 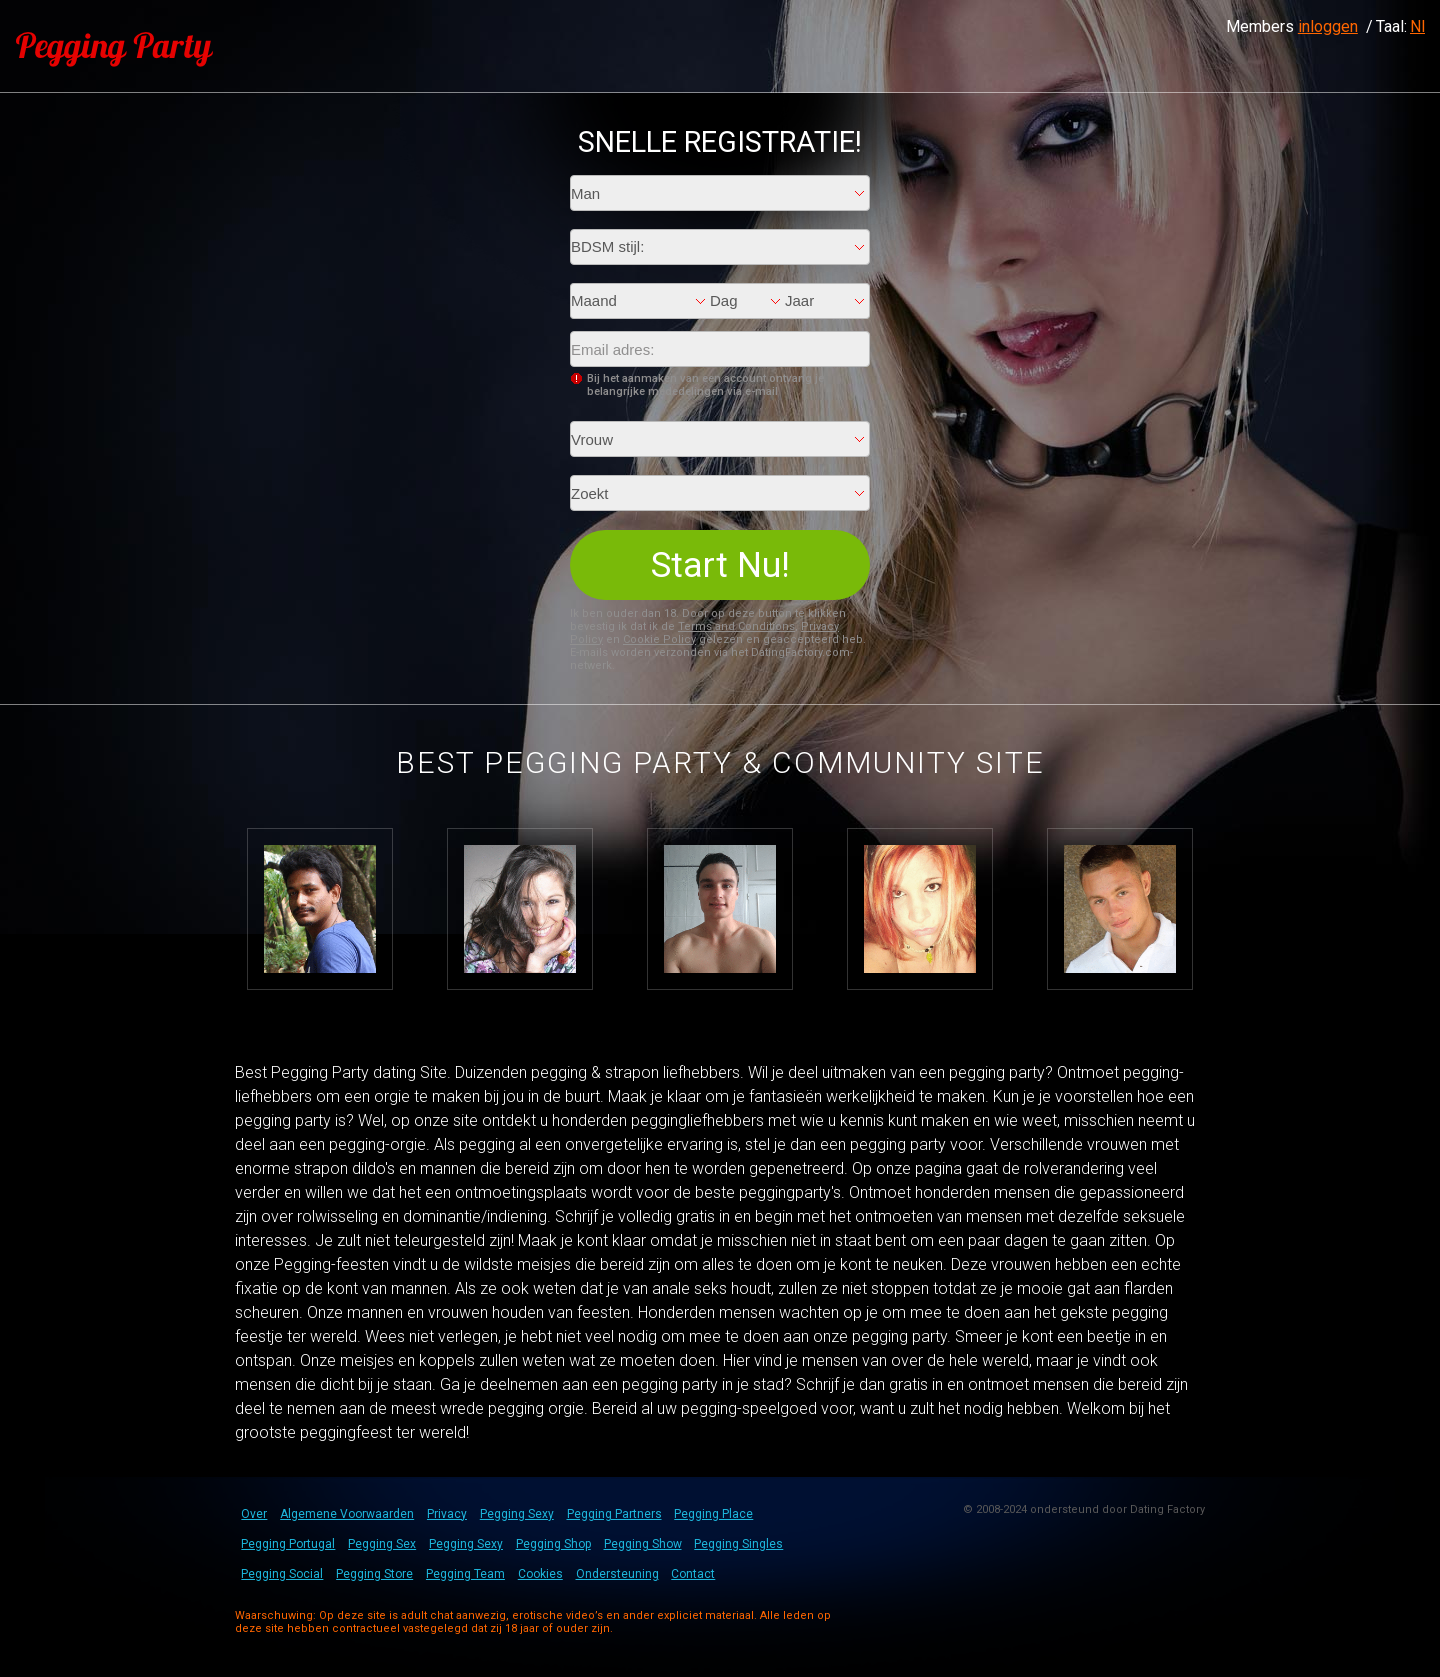 What do you see at coordinates (643, 1544) in the screenshot?
I see `Pegging Show` at bounding box center [643, 1544].